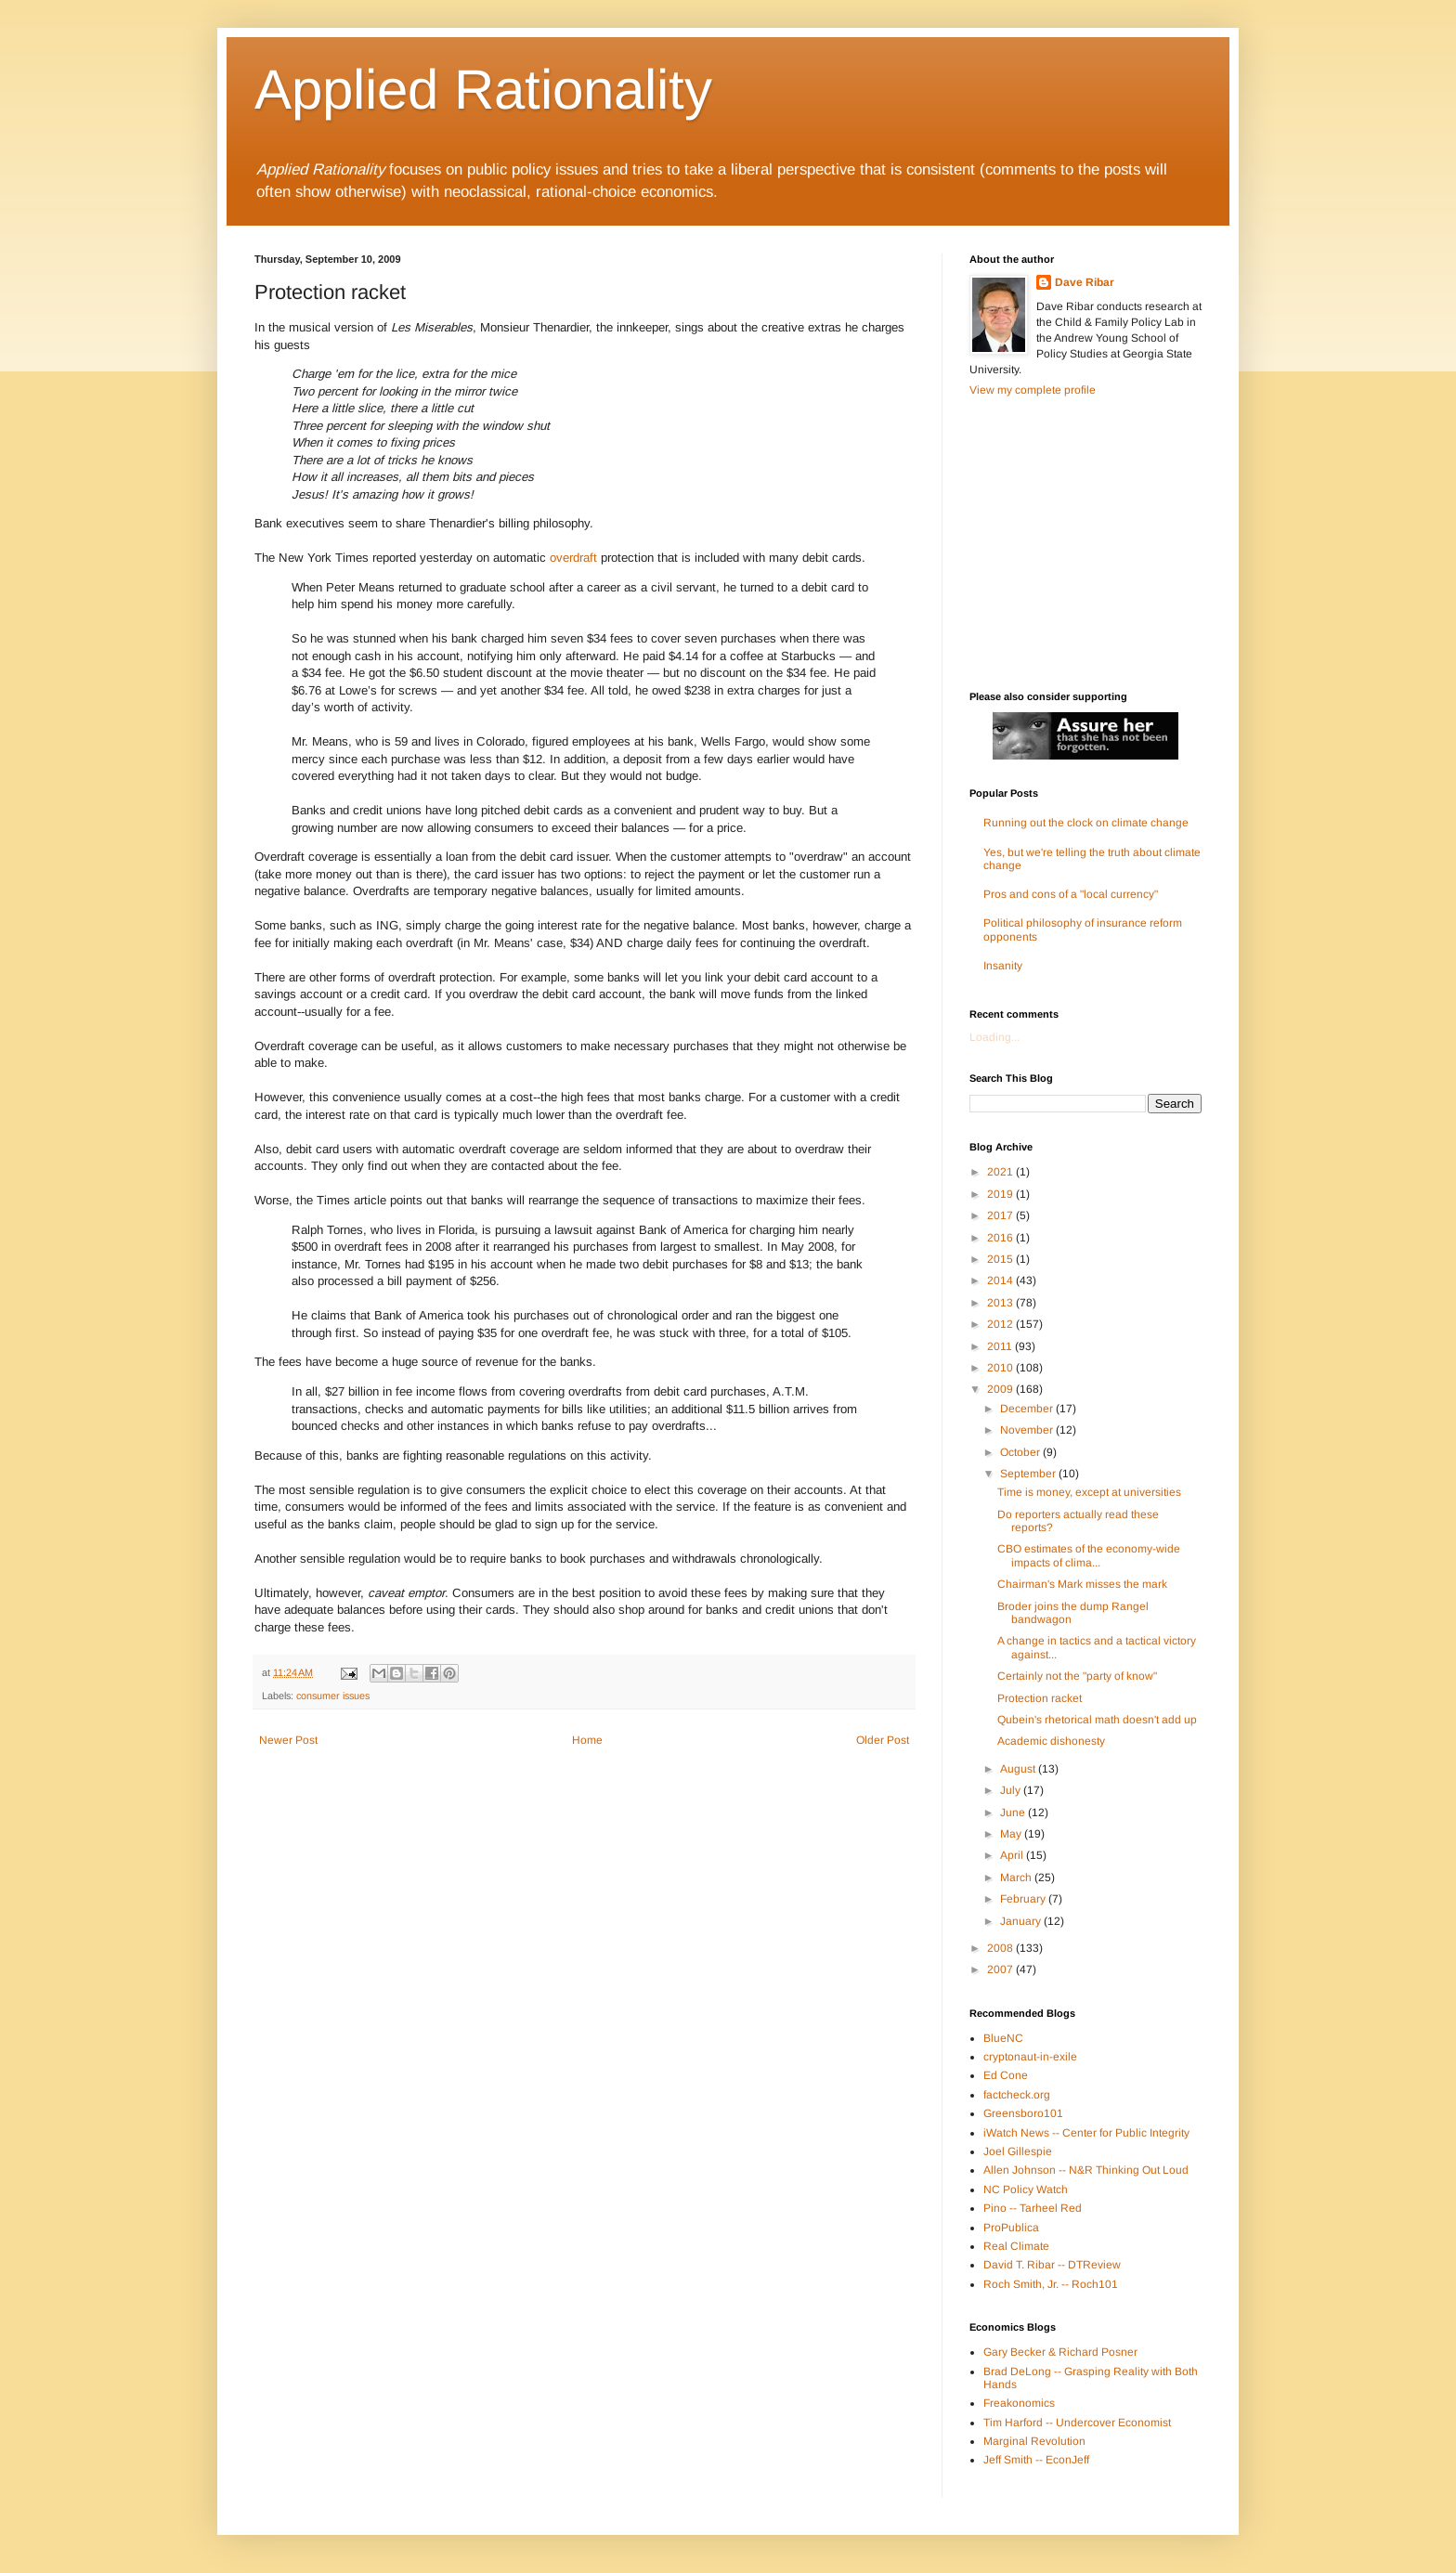 Image resolution: width=1456 pixels, height=2573 pixels. Describe the element at coordinates (1001, 1389) in the screenshot. I see `2009` at that location.